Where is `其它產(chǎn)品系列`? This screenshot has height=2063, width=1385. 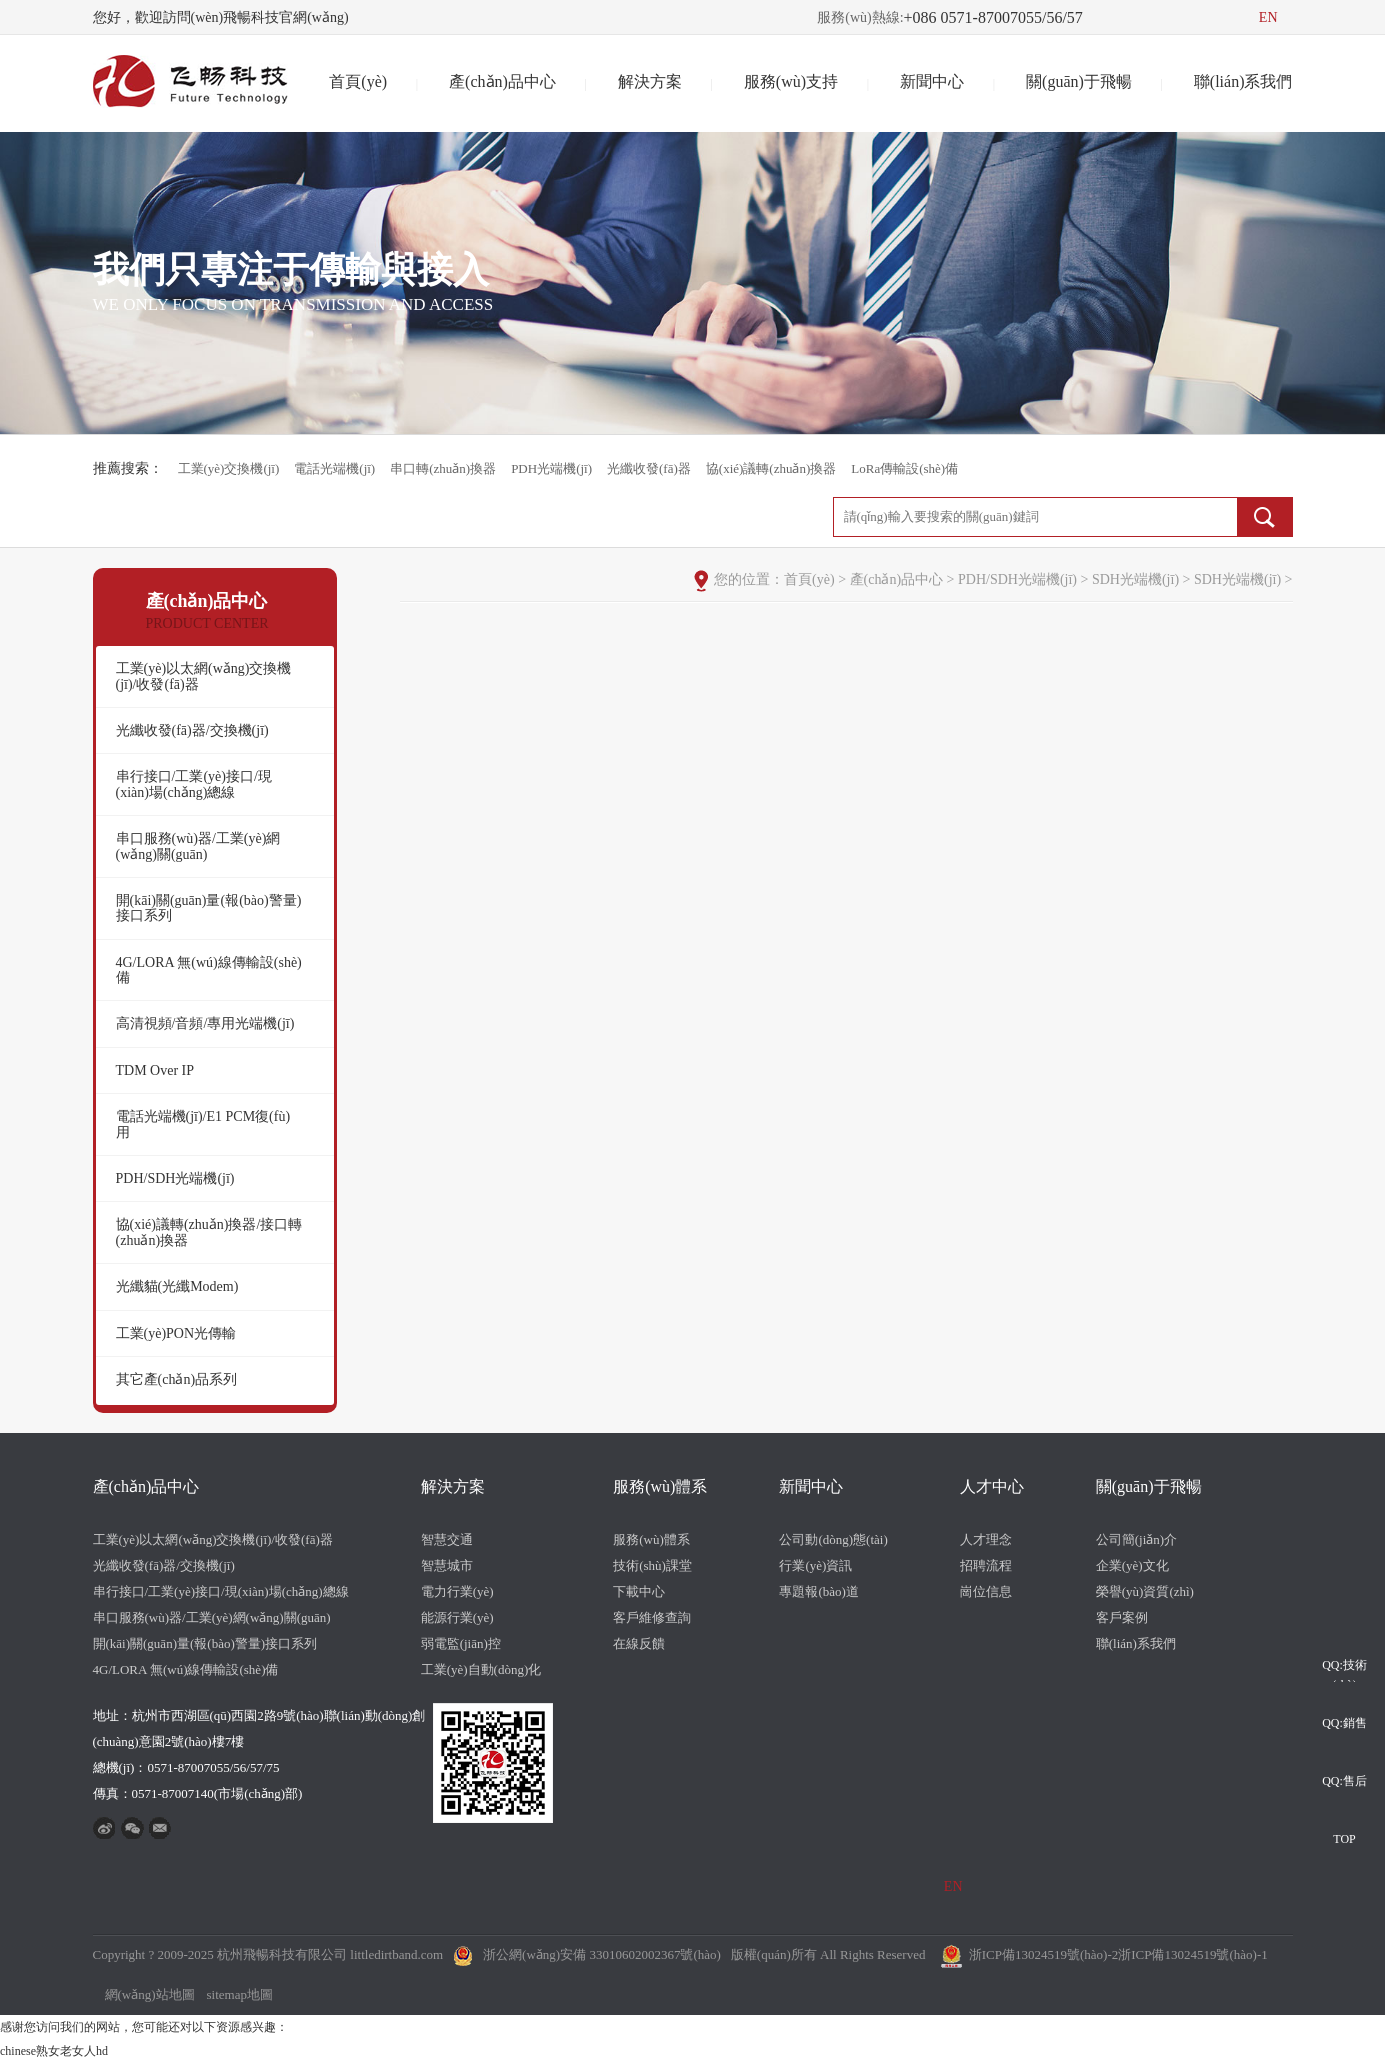
其它產(chǎn)品系列 is located at coordinates (177, 1379).